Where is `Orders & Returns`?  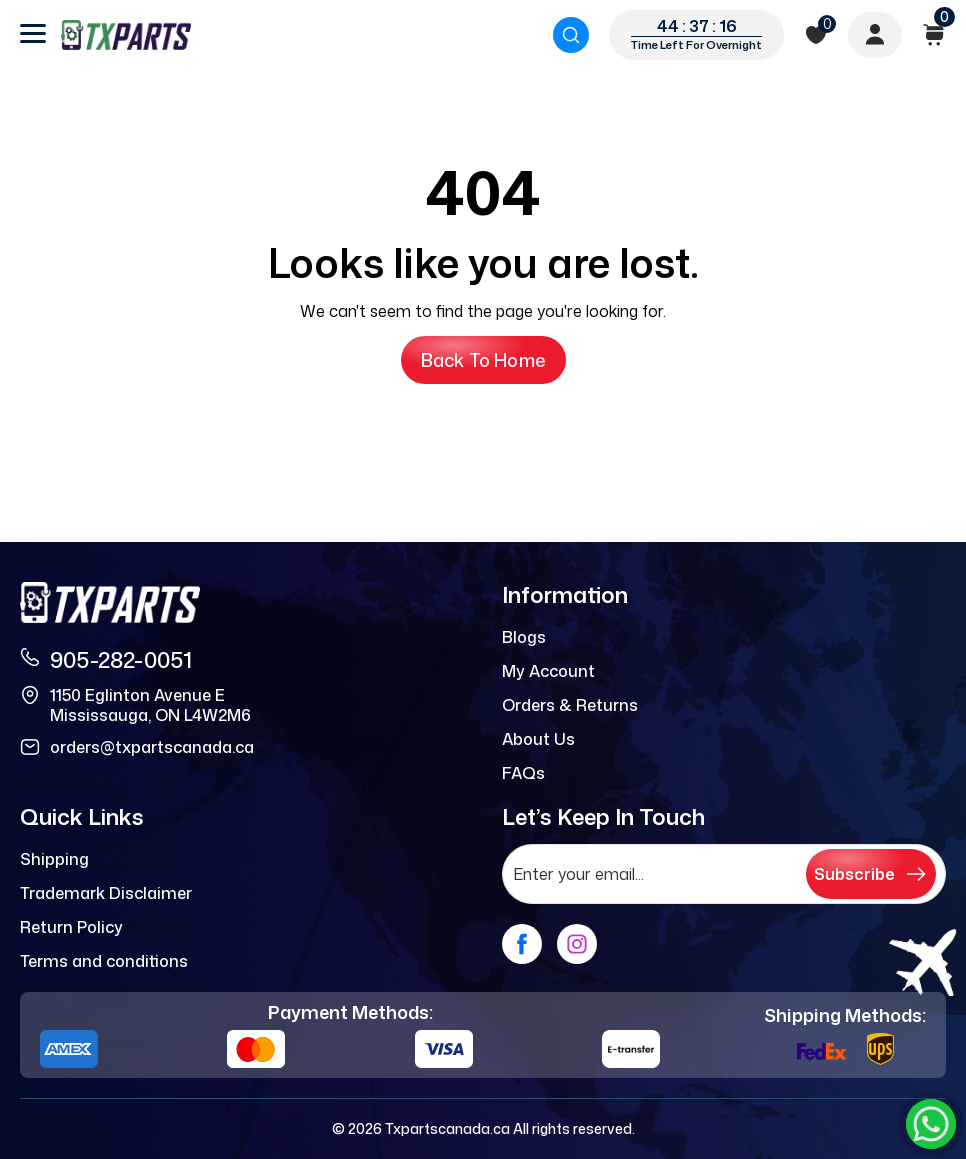 Orders & Returns is located at coordinates (570, 705).